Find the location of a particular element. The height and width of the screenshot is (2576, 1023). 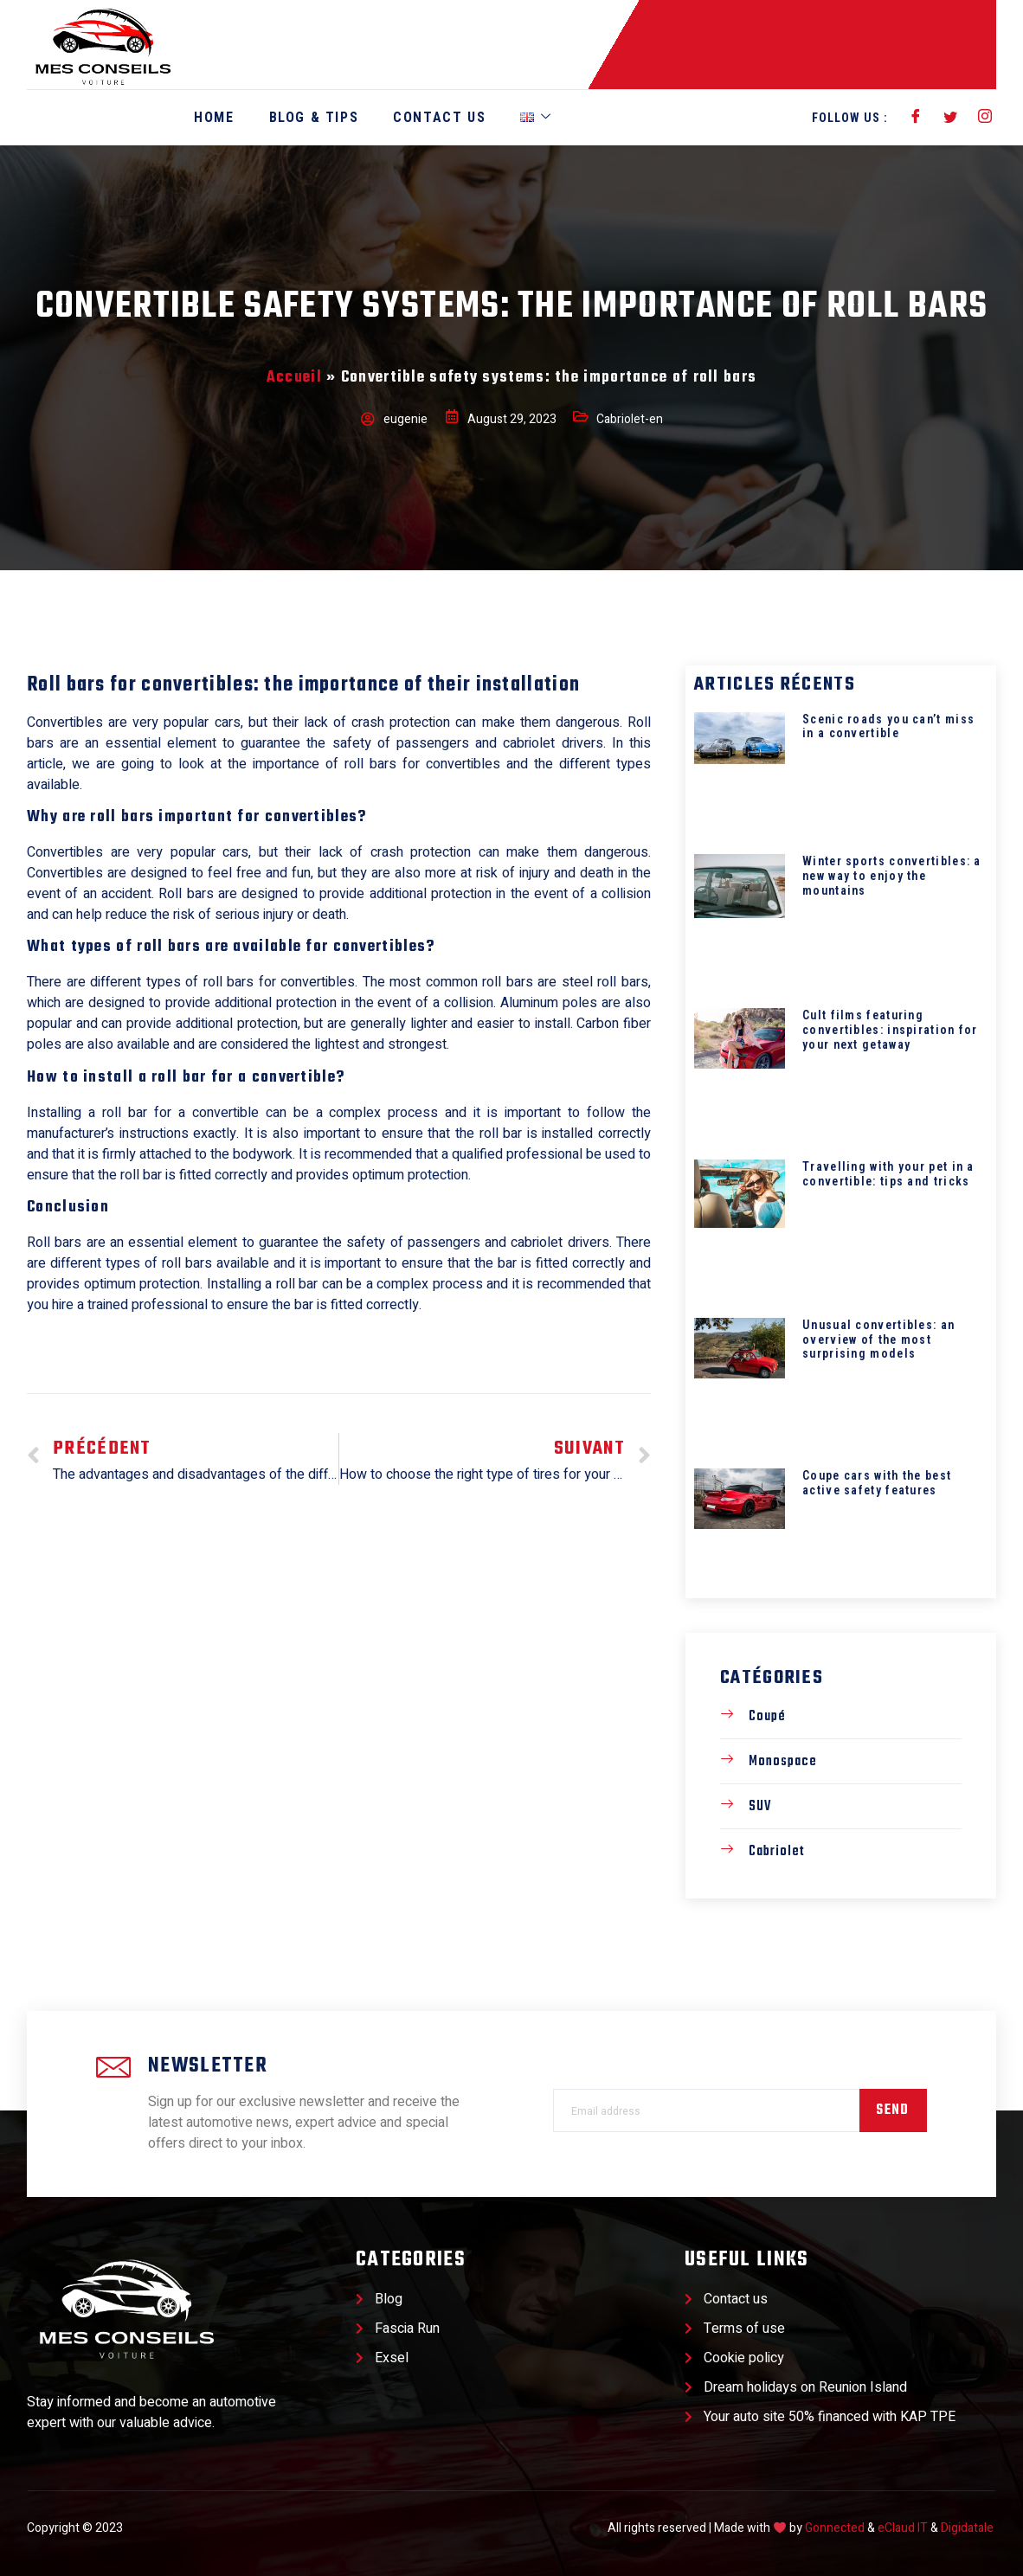

Contact Us is located at coordinates (439, 117).